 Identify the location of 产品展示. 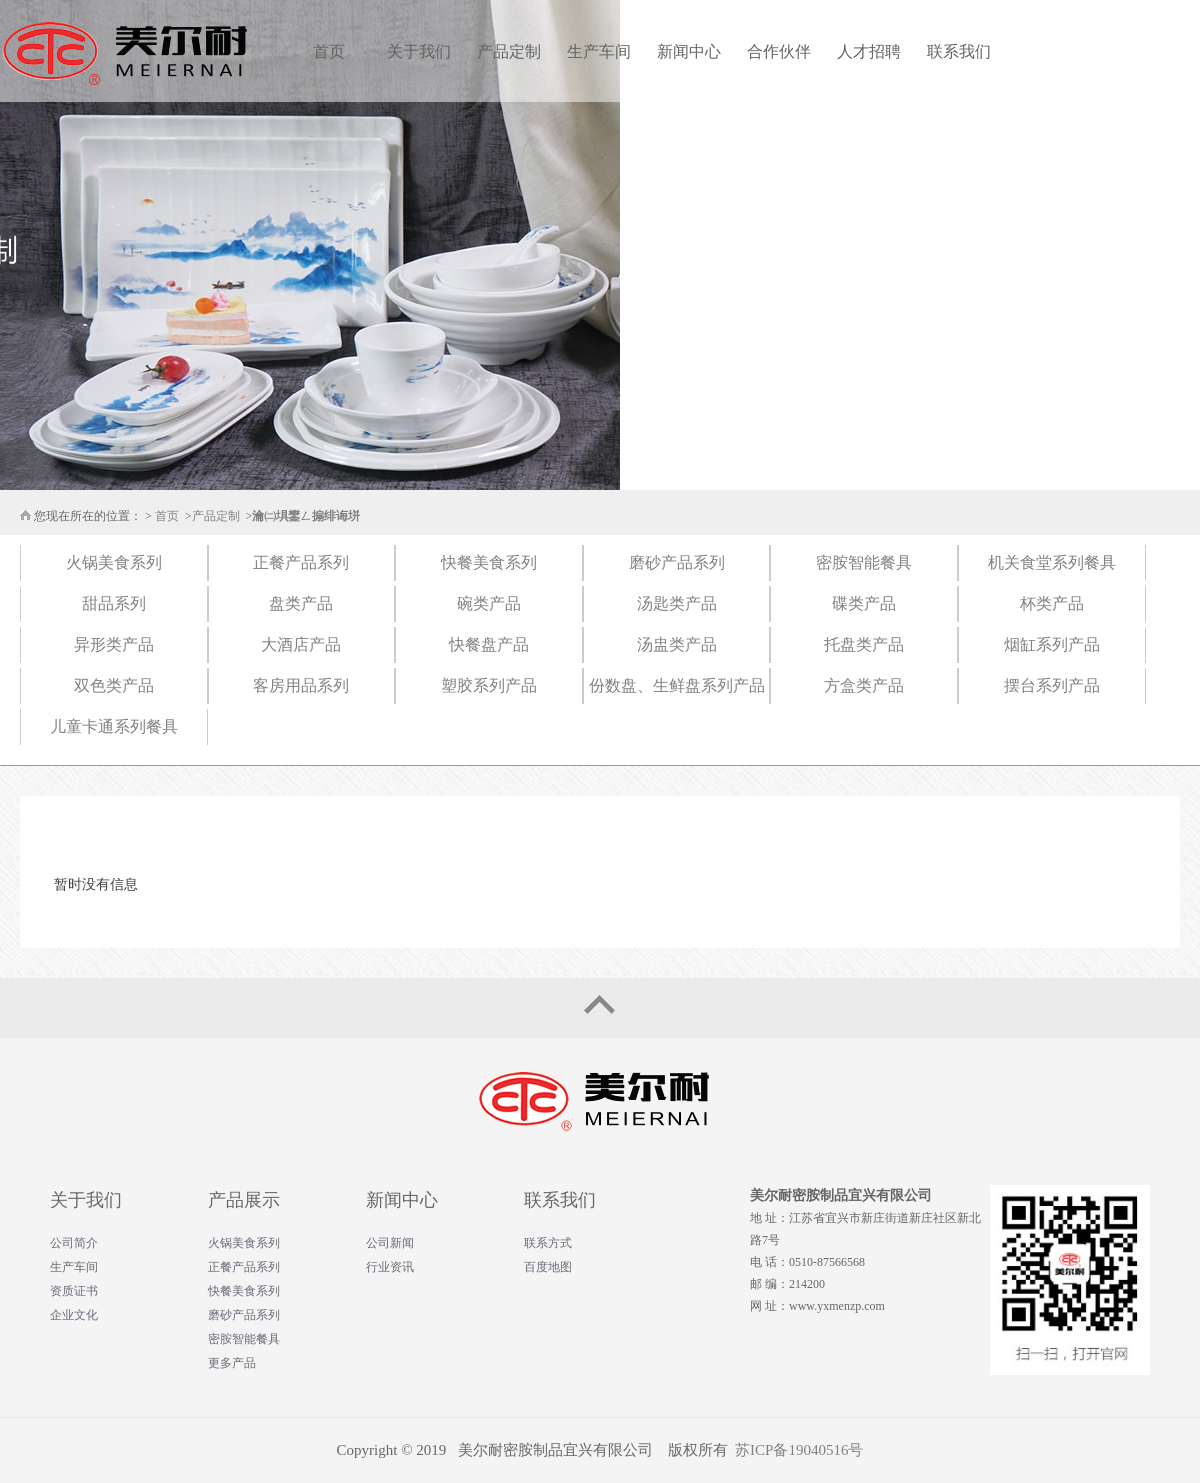
(244, 1200).